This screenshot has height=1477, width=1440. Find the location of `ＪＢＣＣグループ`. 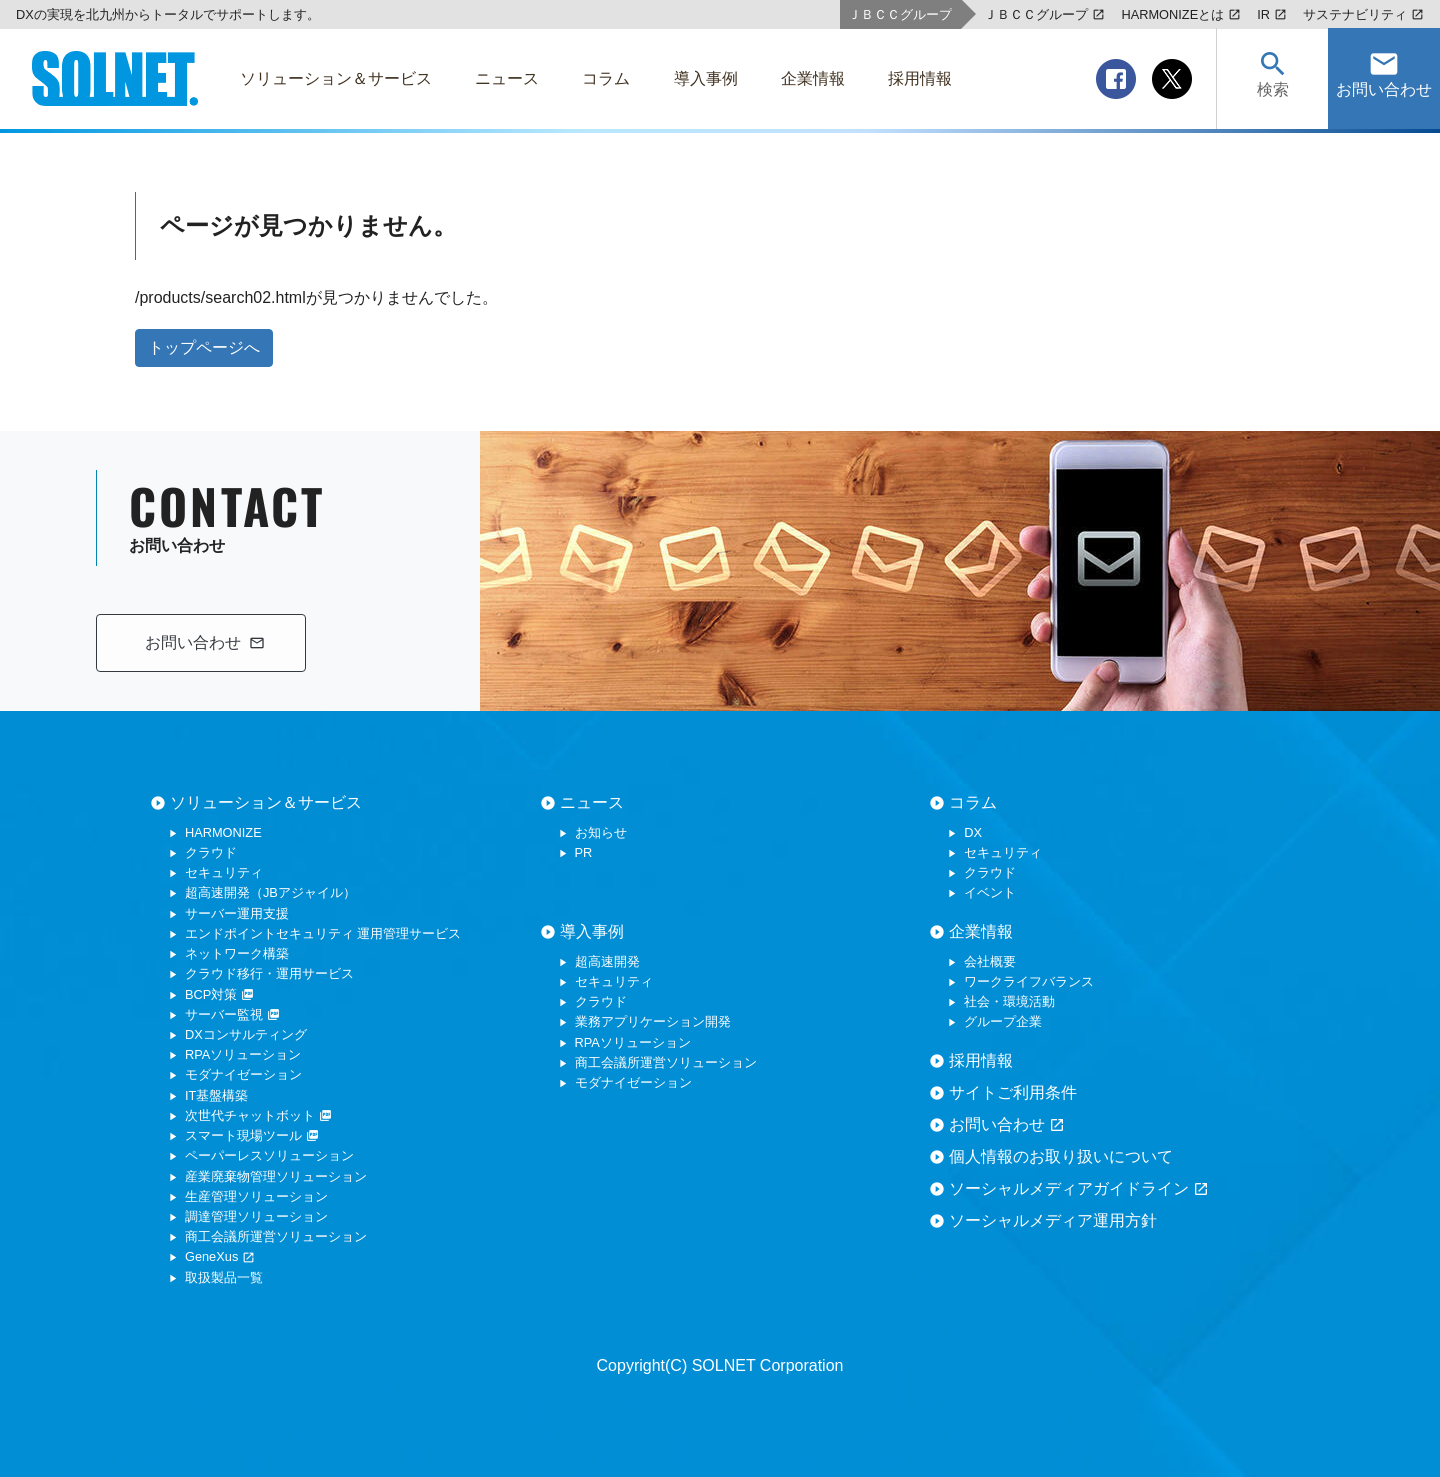

ＪＢＣＣグループ is located at coordinates (1044, 14).